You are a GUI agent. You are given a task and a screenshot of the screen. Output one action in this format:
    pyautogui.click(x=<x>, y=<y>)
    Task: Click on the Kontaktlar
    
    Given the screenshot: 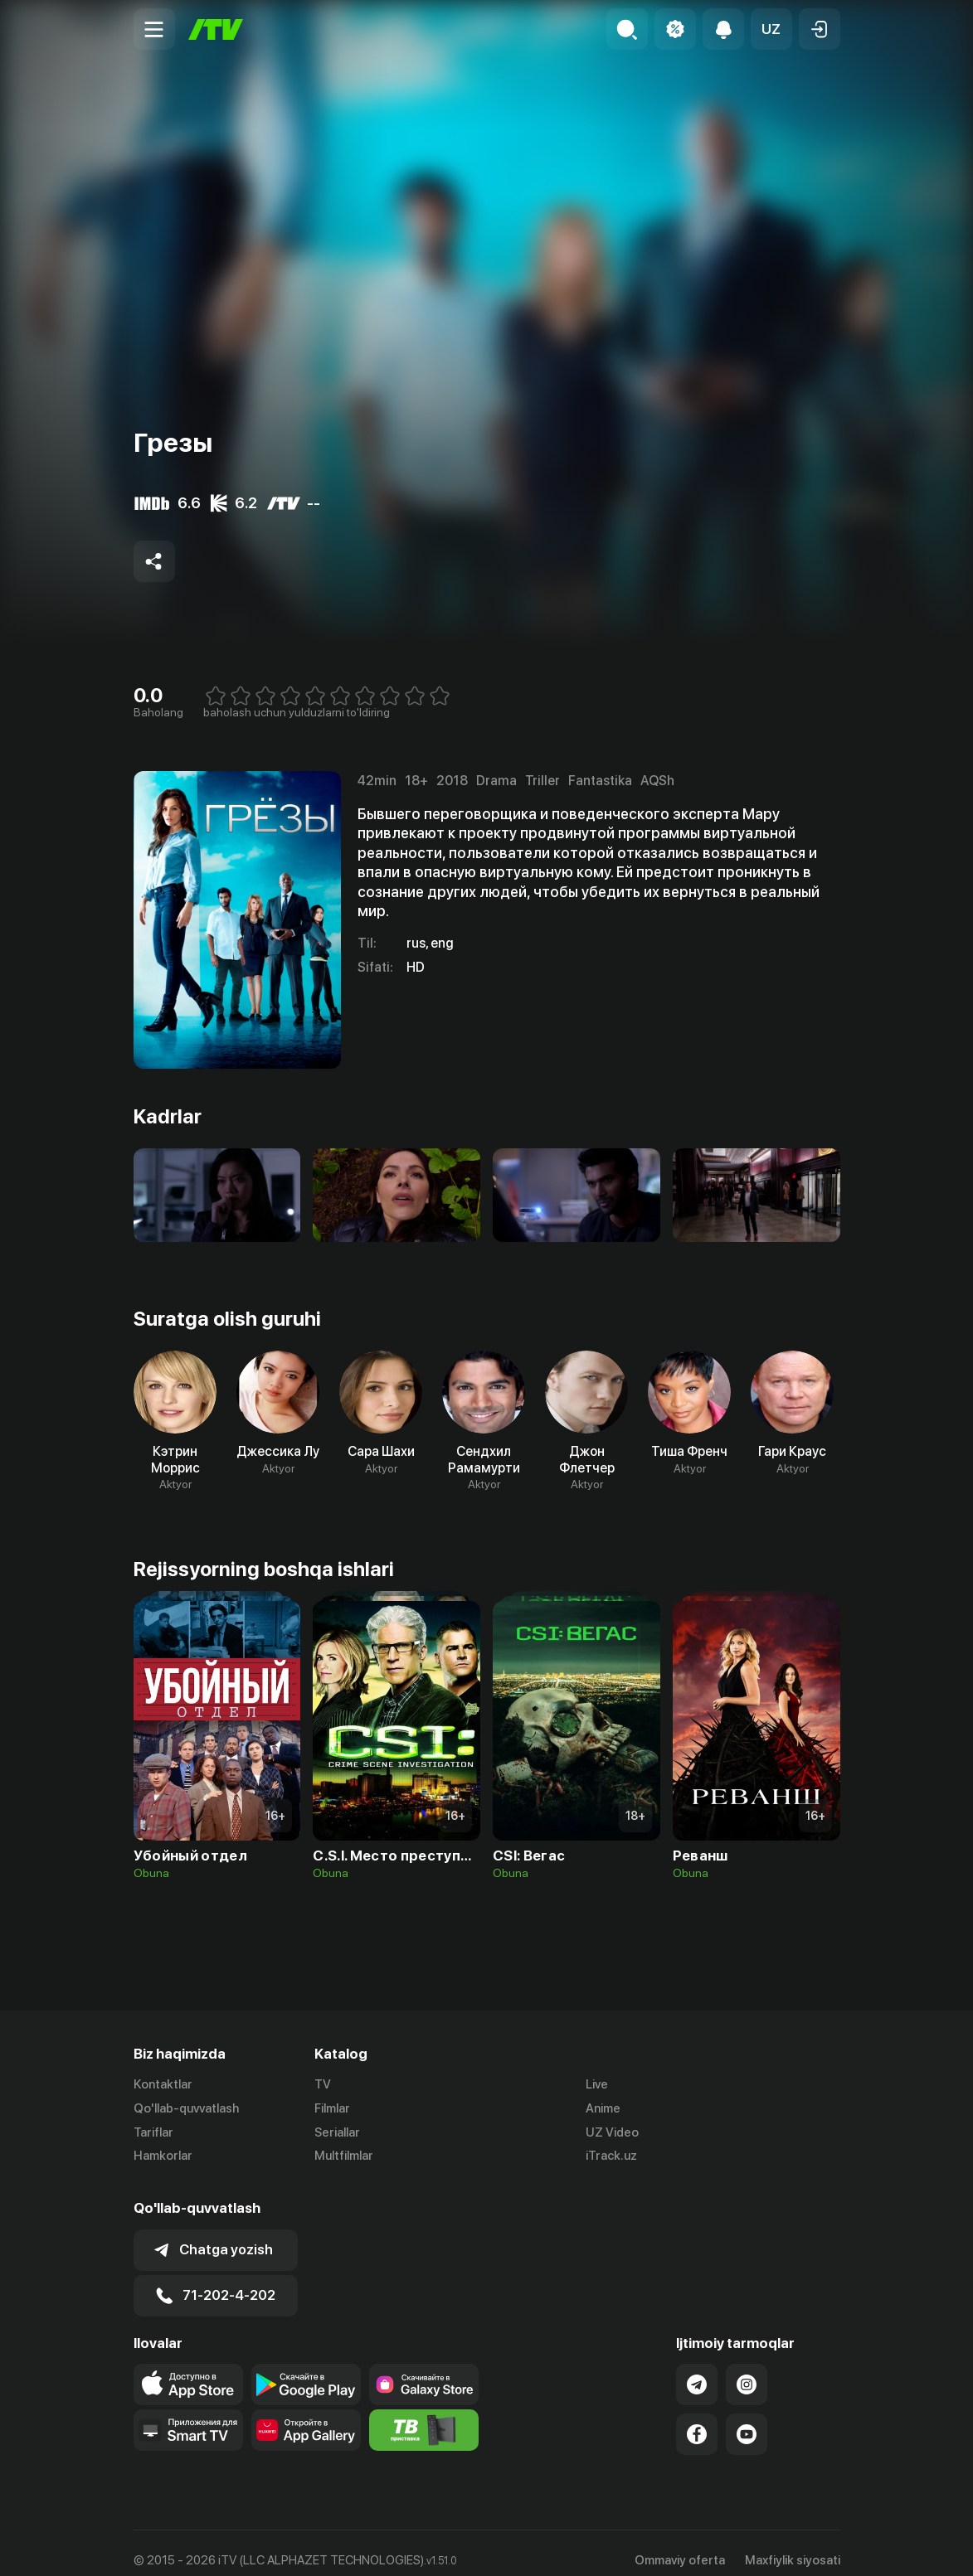 What is the action you would take?
    pyautogui.click(x=163, y=2084)
    